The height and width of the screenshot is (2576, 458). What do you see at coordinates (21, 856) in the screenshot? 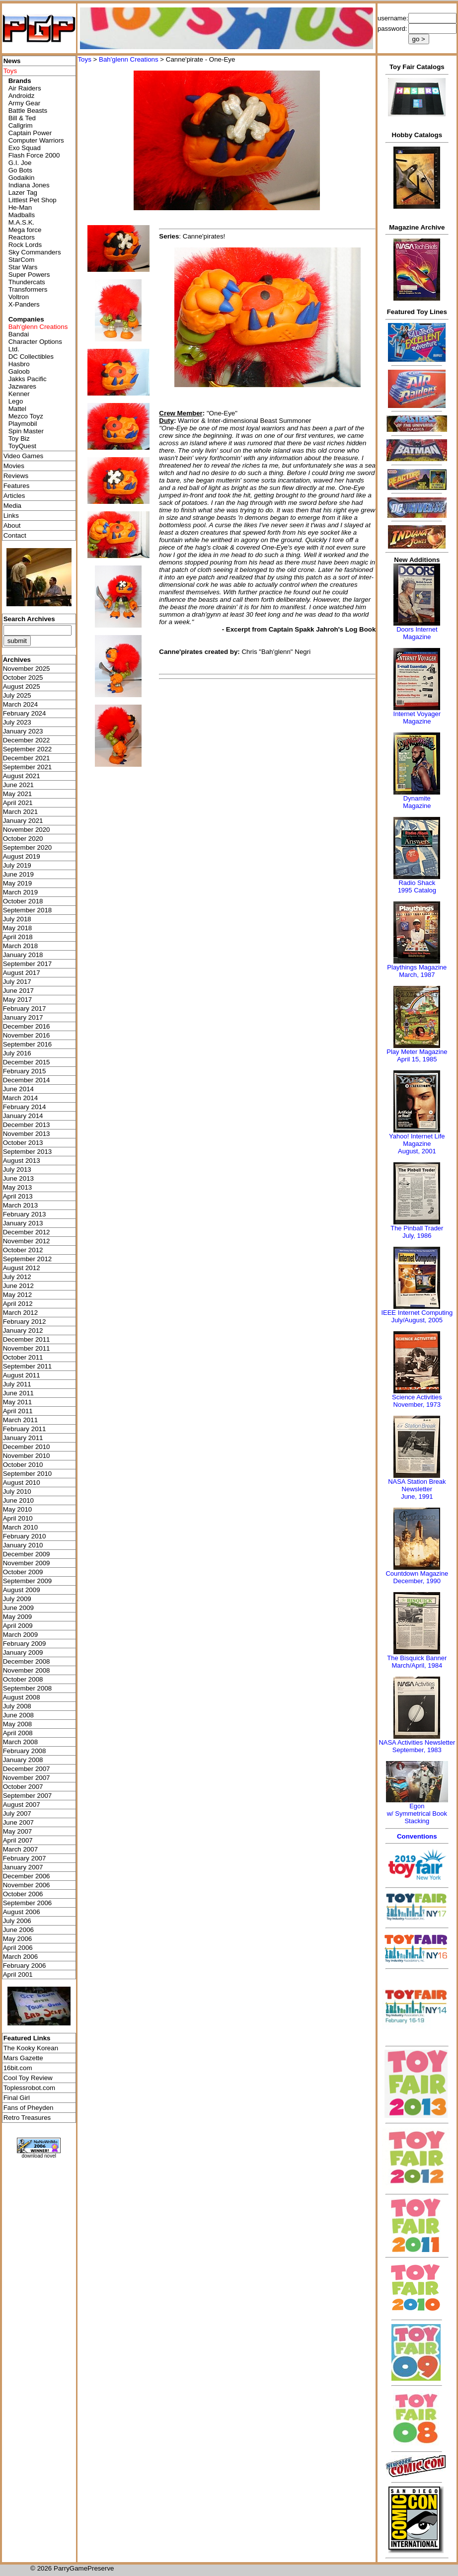
I see `August 2019` at bounding box center [21, 856].